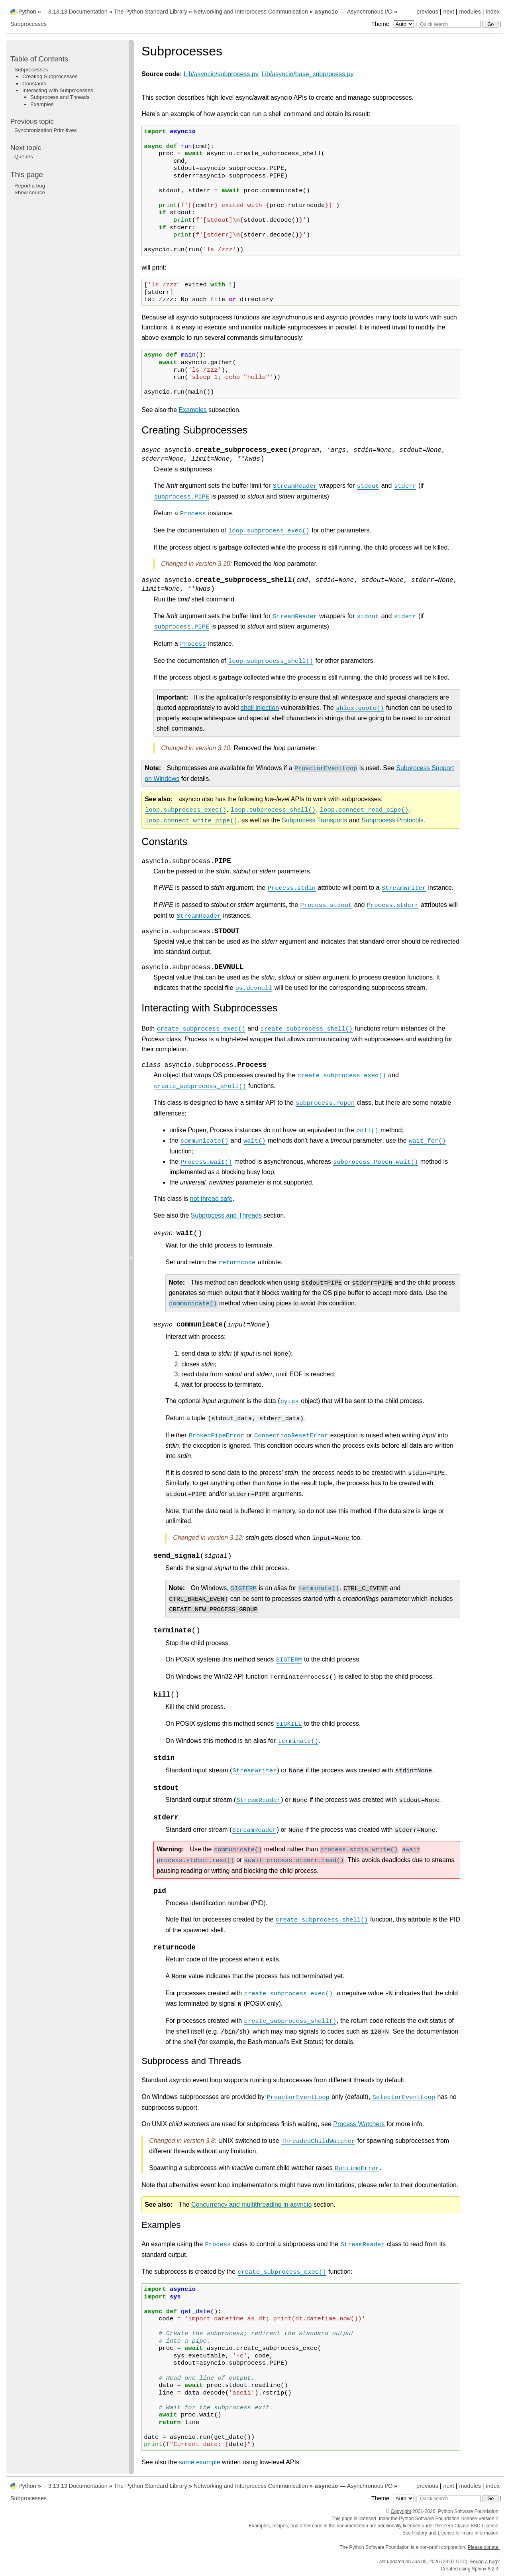 The width and height of the screenshot is (510, 2576). I want to click on shell injection, so click(260, 707).